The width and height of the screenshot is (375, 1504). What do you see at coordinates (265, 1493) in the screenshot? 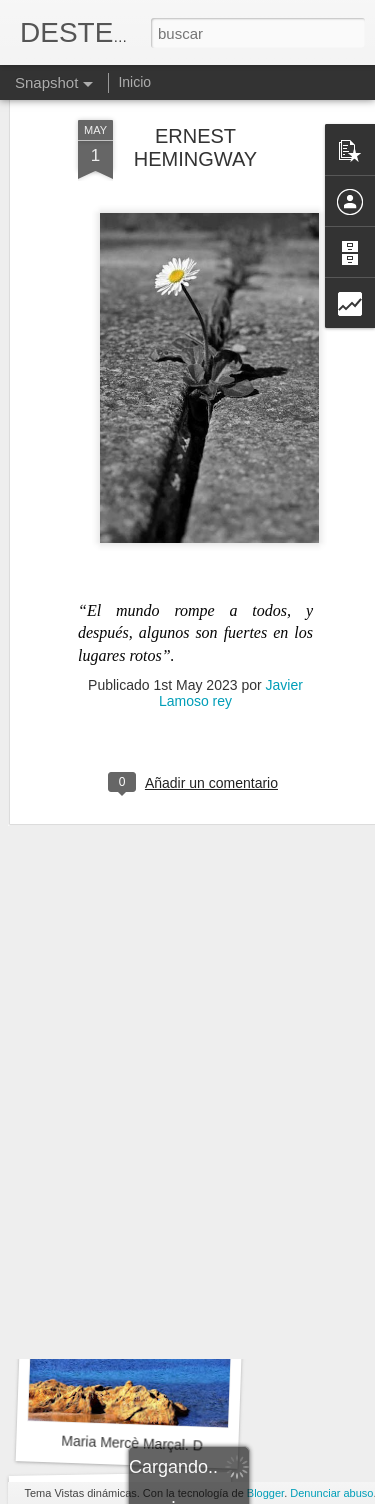
I see `Blogger` at bounding box center [265, 1493].